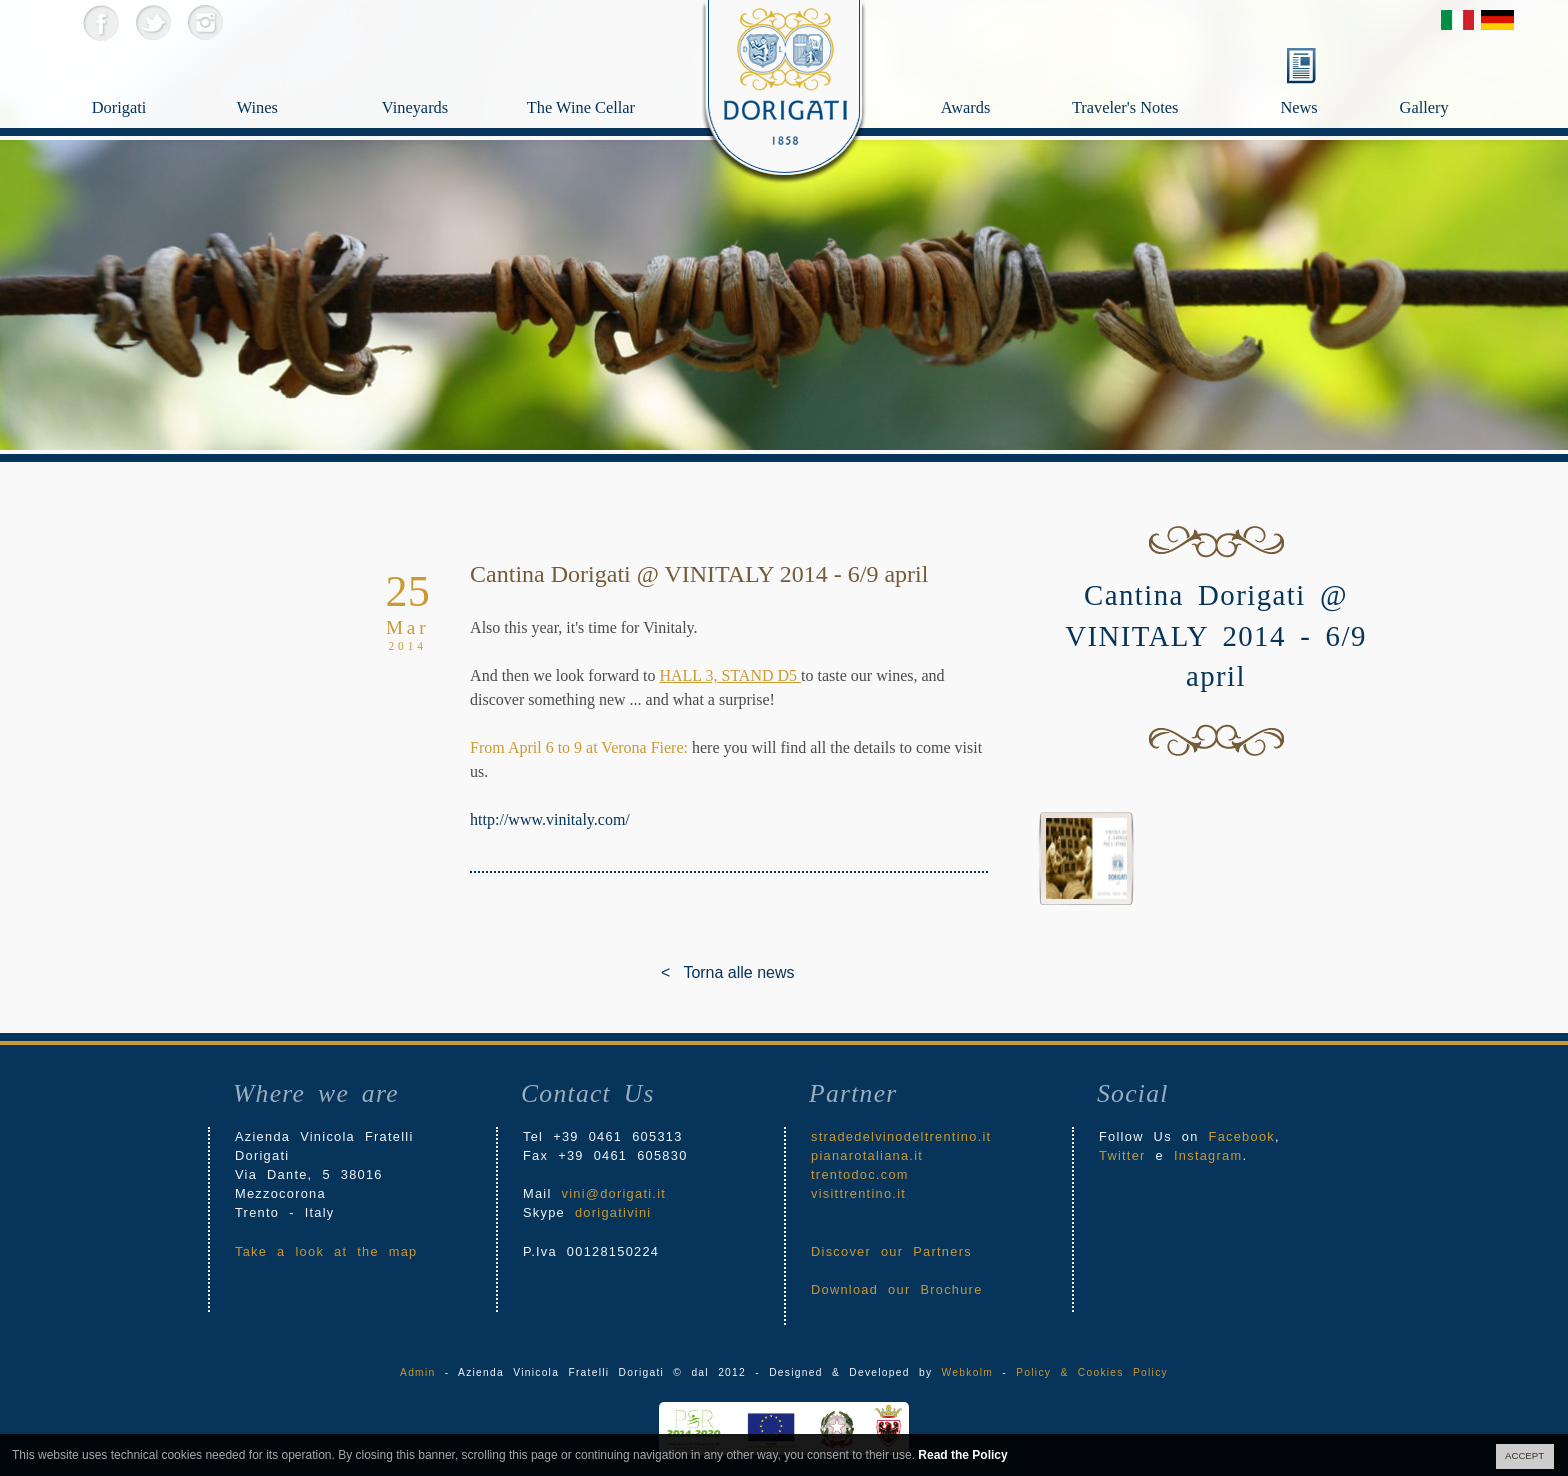 This screenshot has height=1476, width=1568. What do you see at coordinates (291, 76) in the screenshot?
I see `Wines` at bounding box center [291, 76].